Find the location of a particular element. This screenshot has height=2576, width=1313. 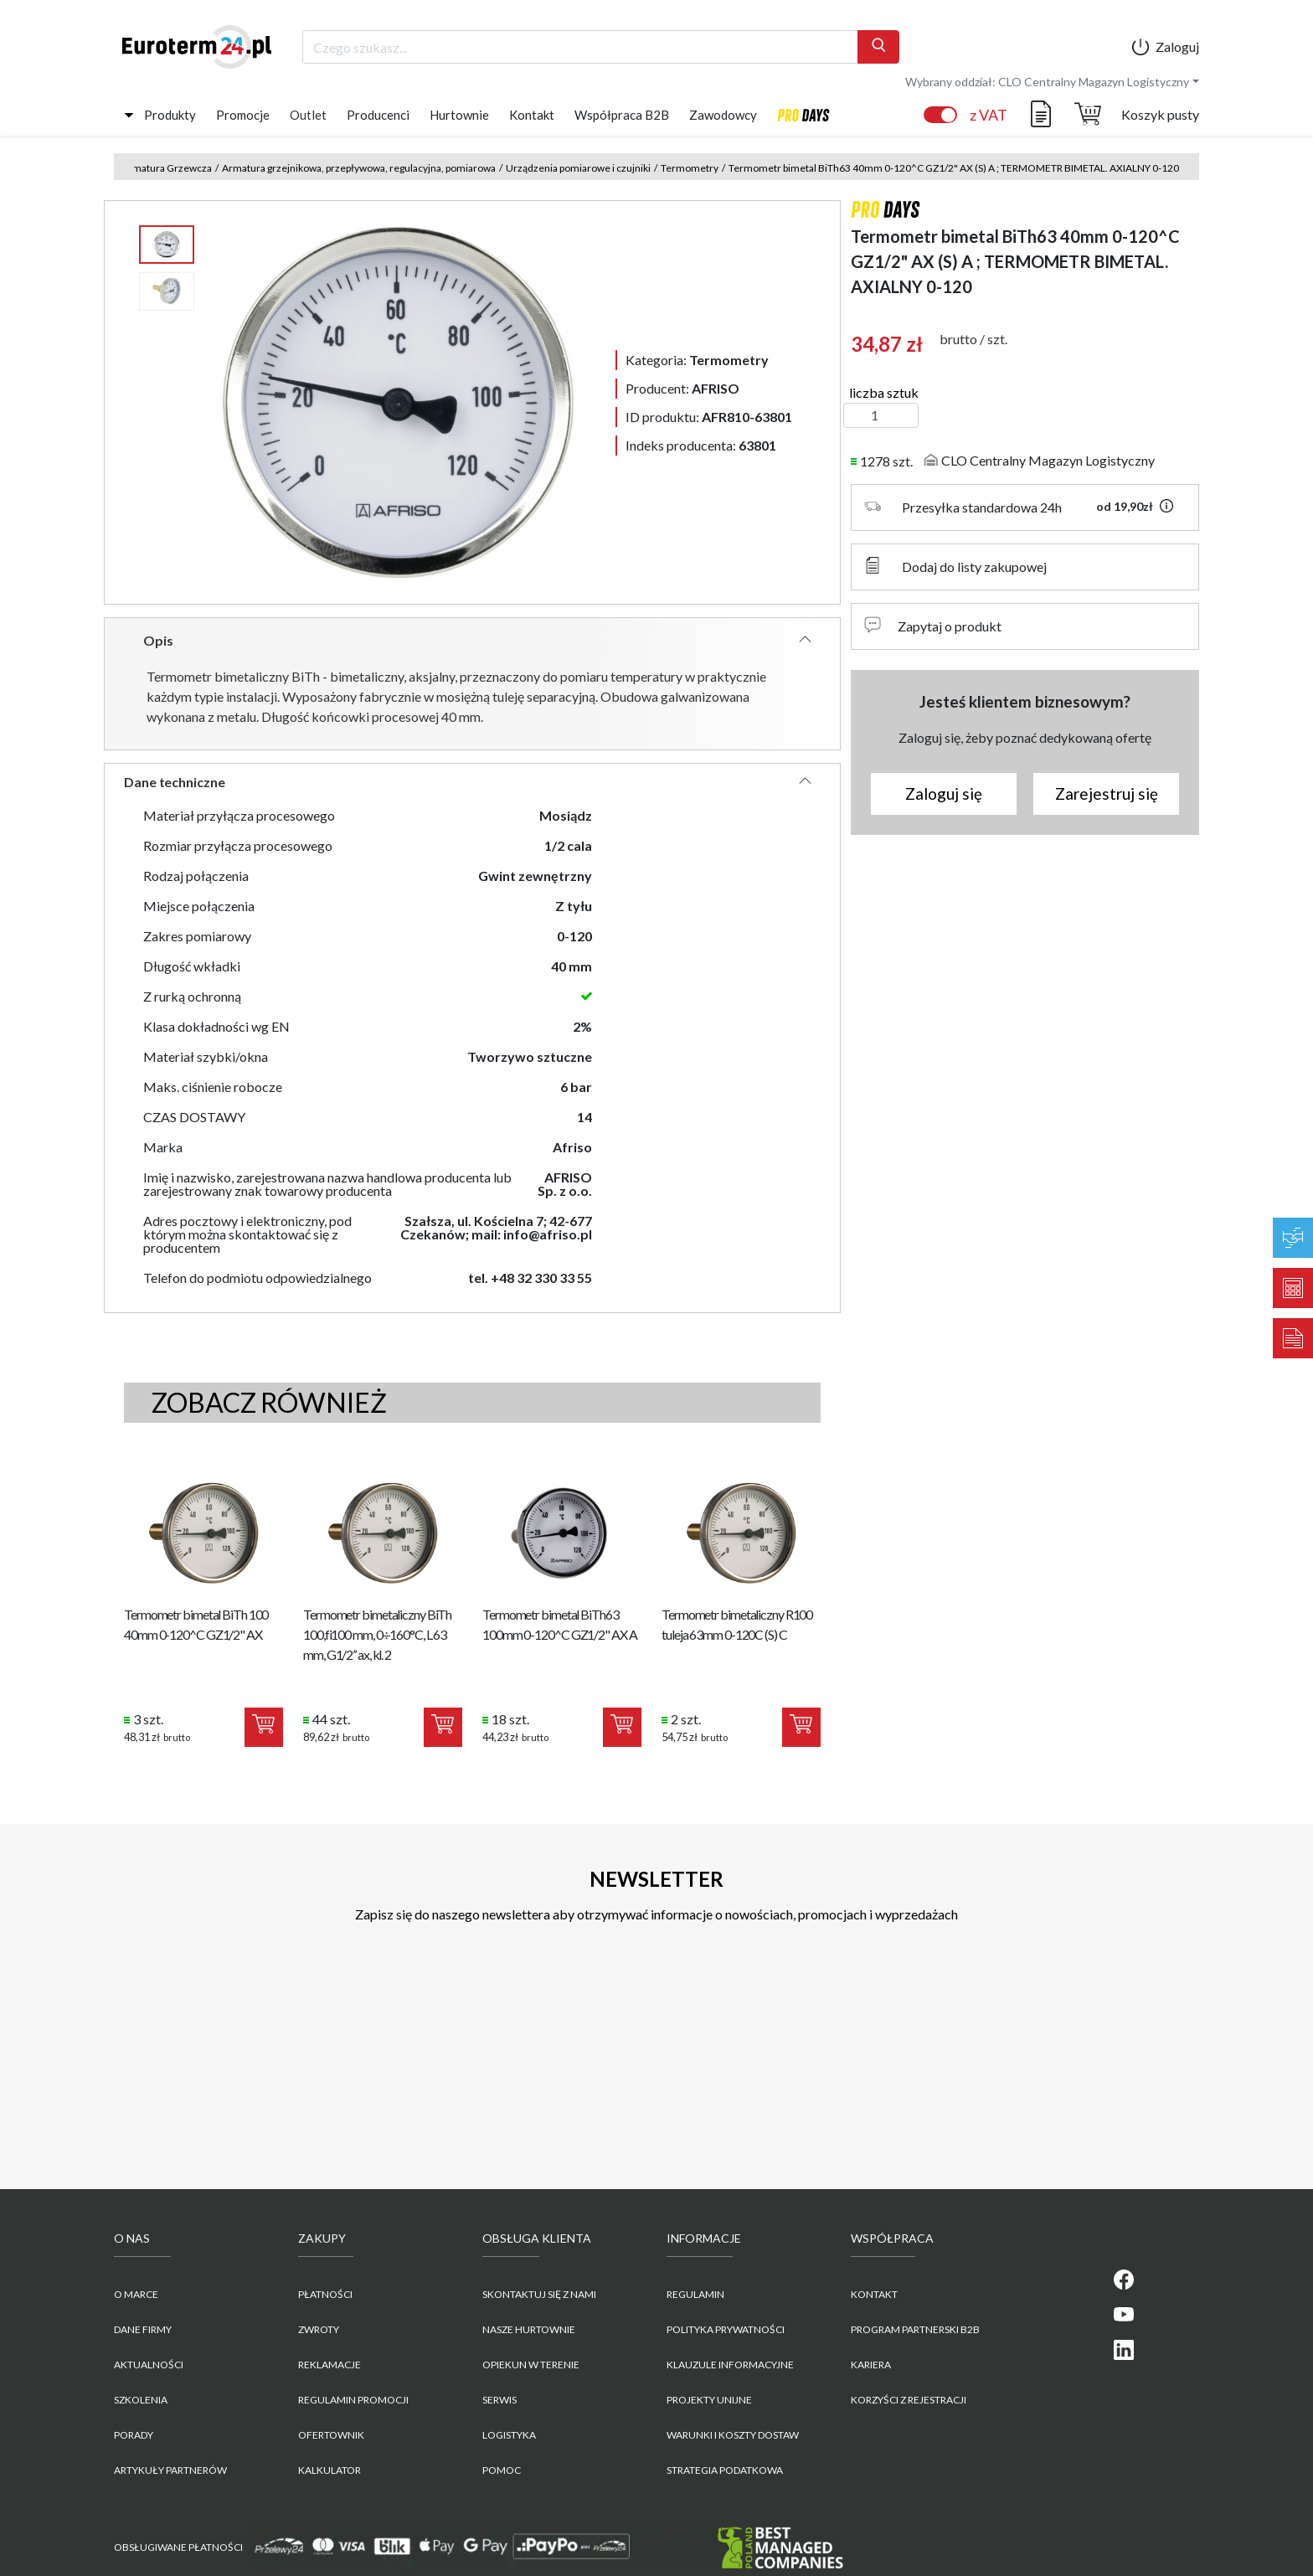

KORZYŚCI Z REJESTRACJI is located at coordinates (908, 2399).